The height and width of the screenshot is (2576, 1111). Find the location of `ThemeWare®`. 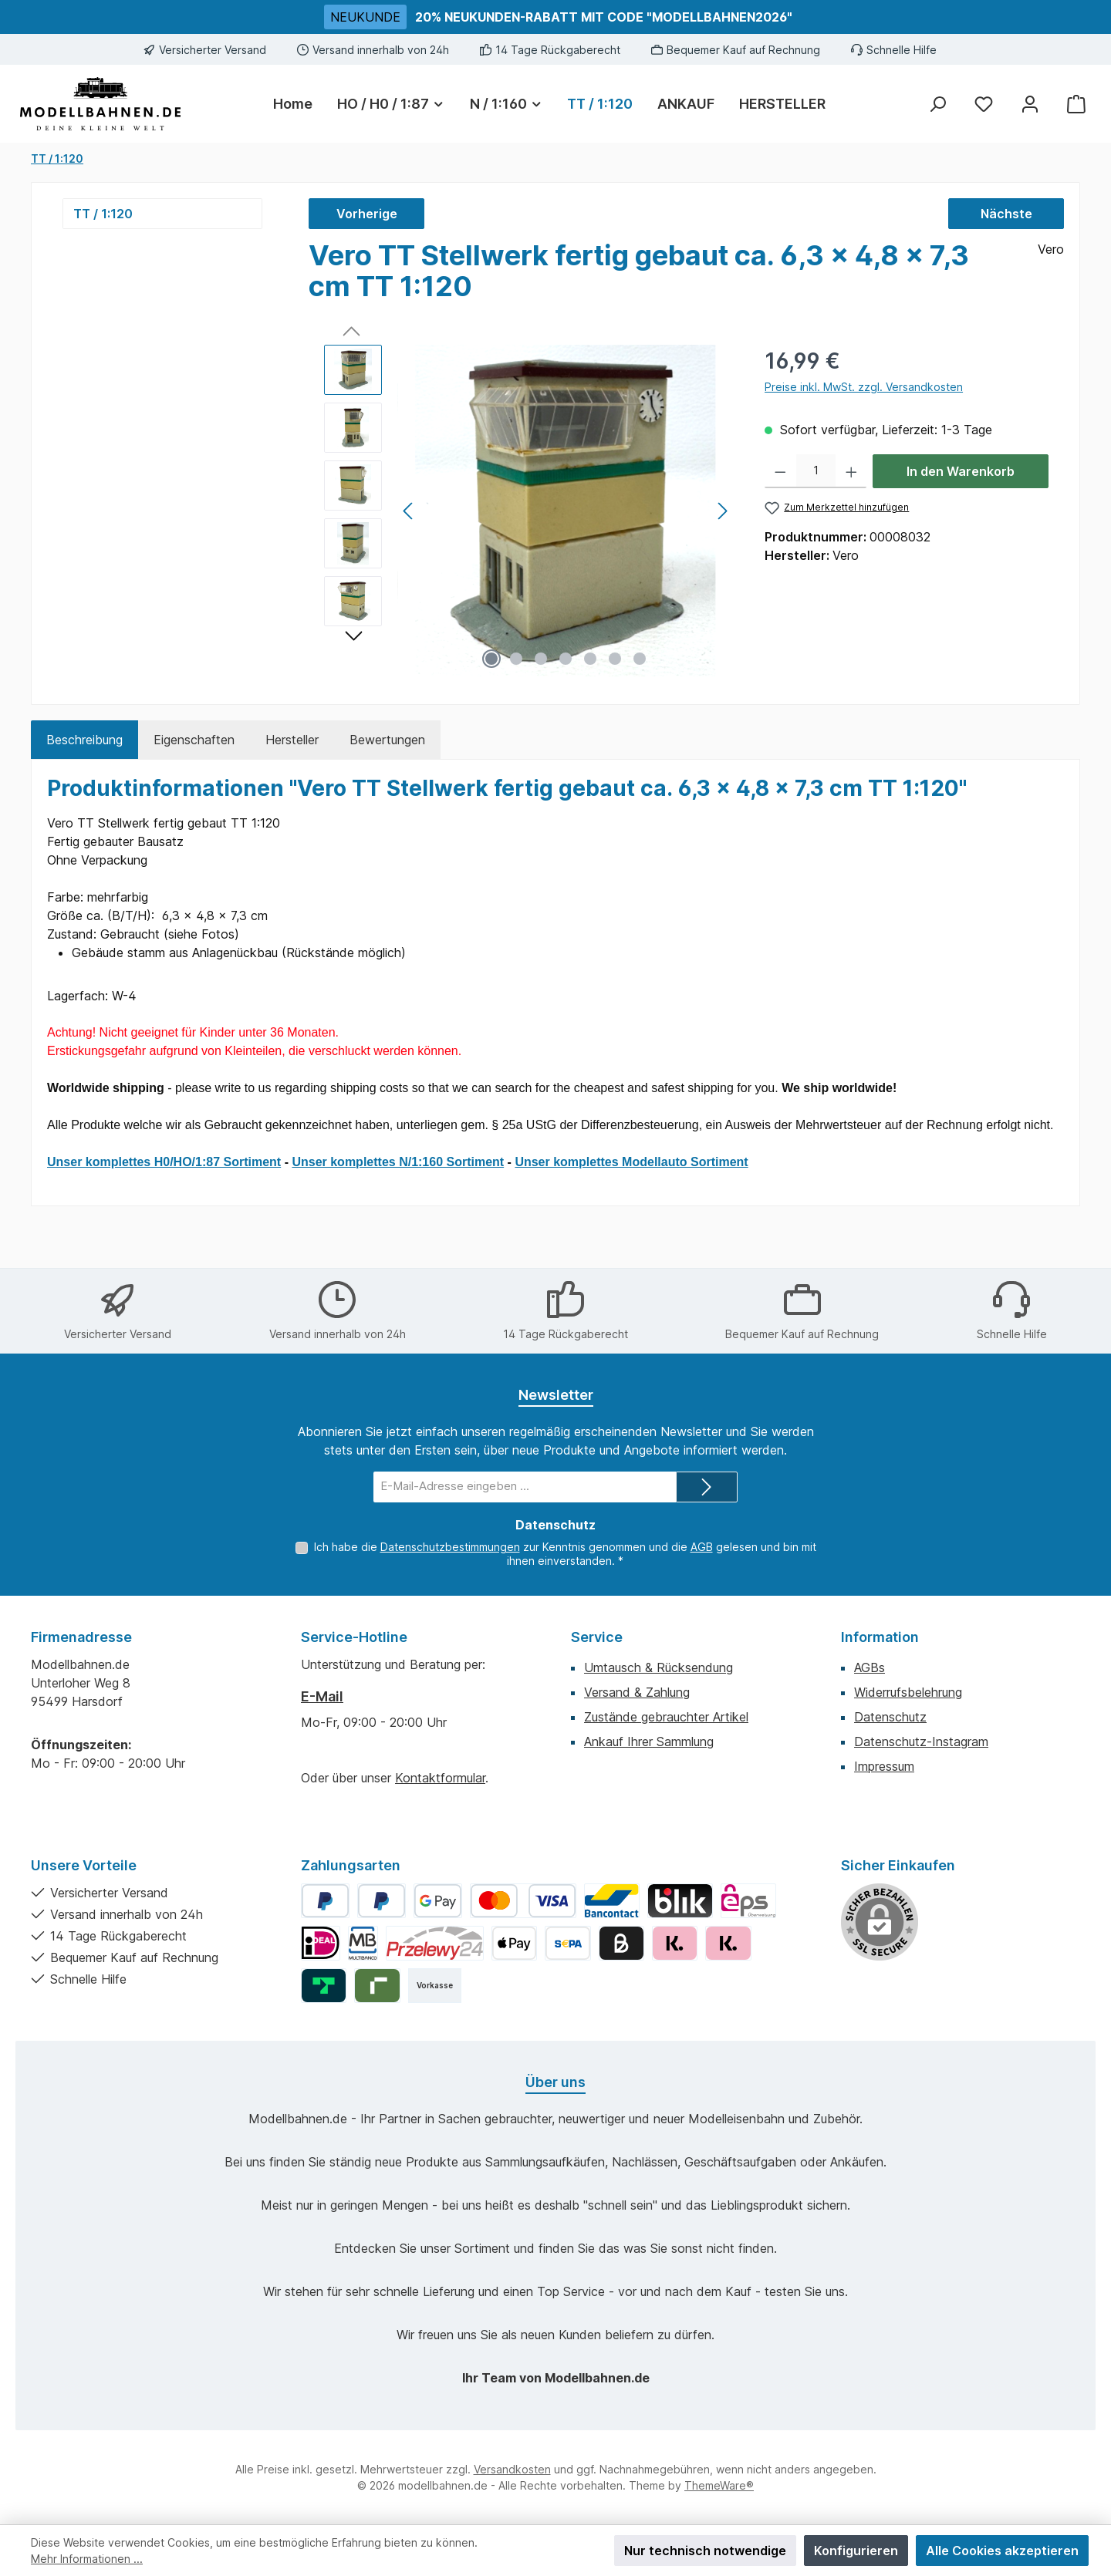

ThemeWare® is located at coordinates (719, 2485).